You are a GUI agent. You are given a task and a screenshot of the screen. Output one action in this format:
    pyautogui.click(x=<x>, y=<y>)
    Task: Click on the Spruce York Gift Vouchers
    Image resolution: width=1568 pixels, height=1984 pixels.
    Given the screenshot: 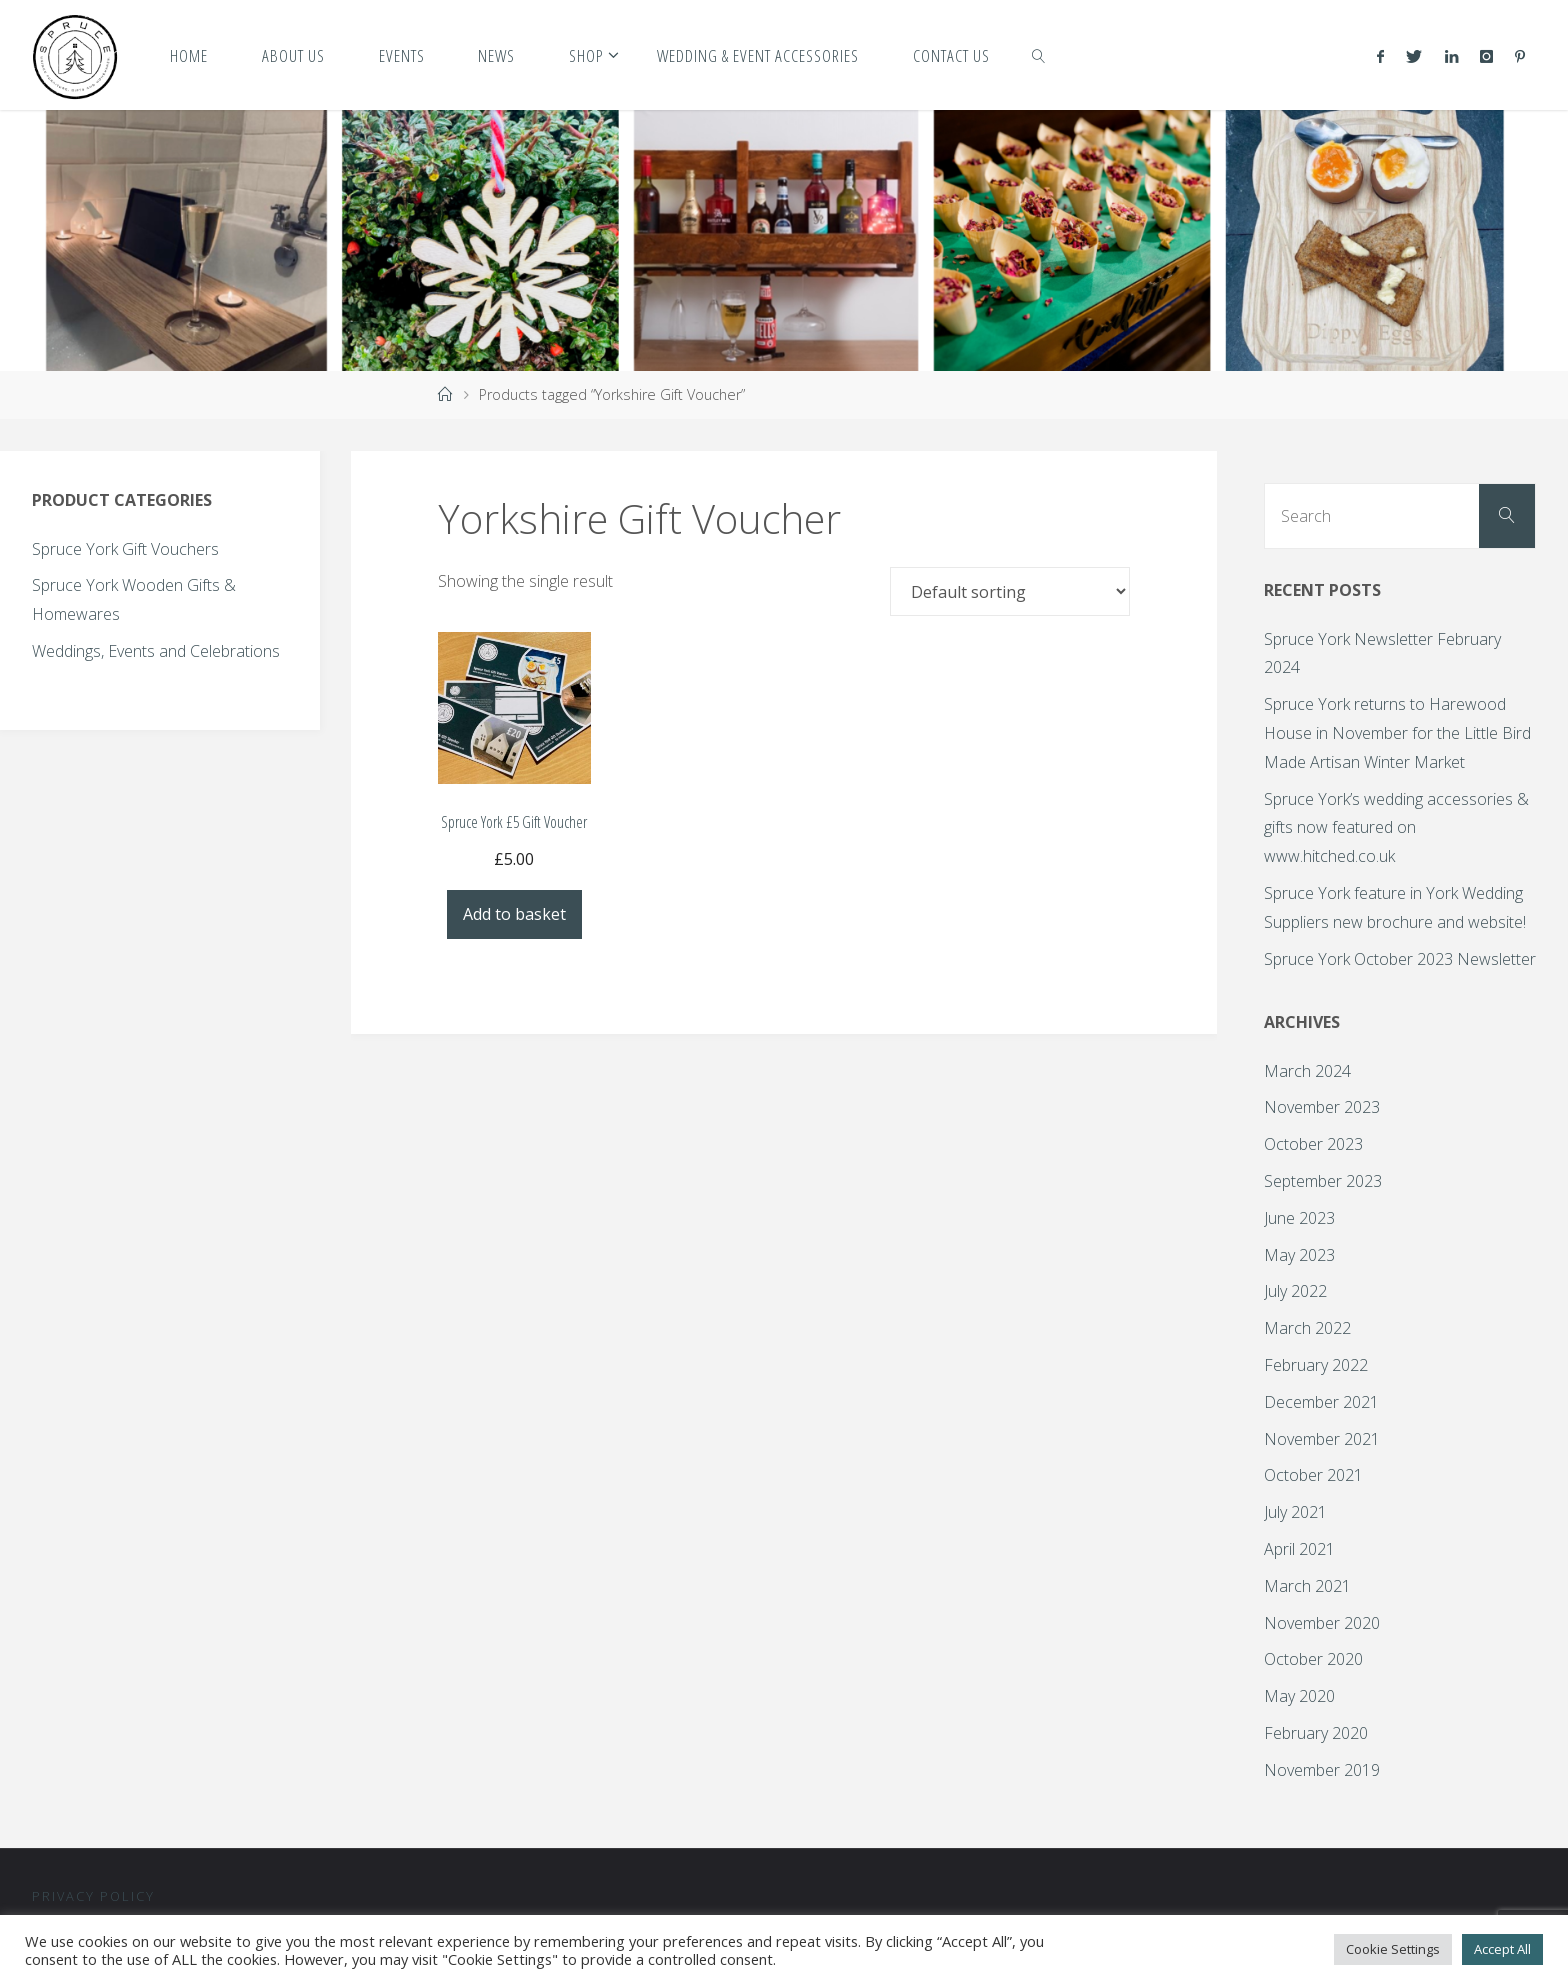 What is the action you would take?
    pyautogui.click(x=125, y=549)
    